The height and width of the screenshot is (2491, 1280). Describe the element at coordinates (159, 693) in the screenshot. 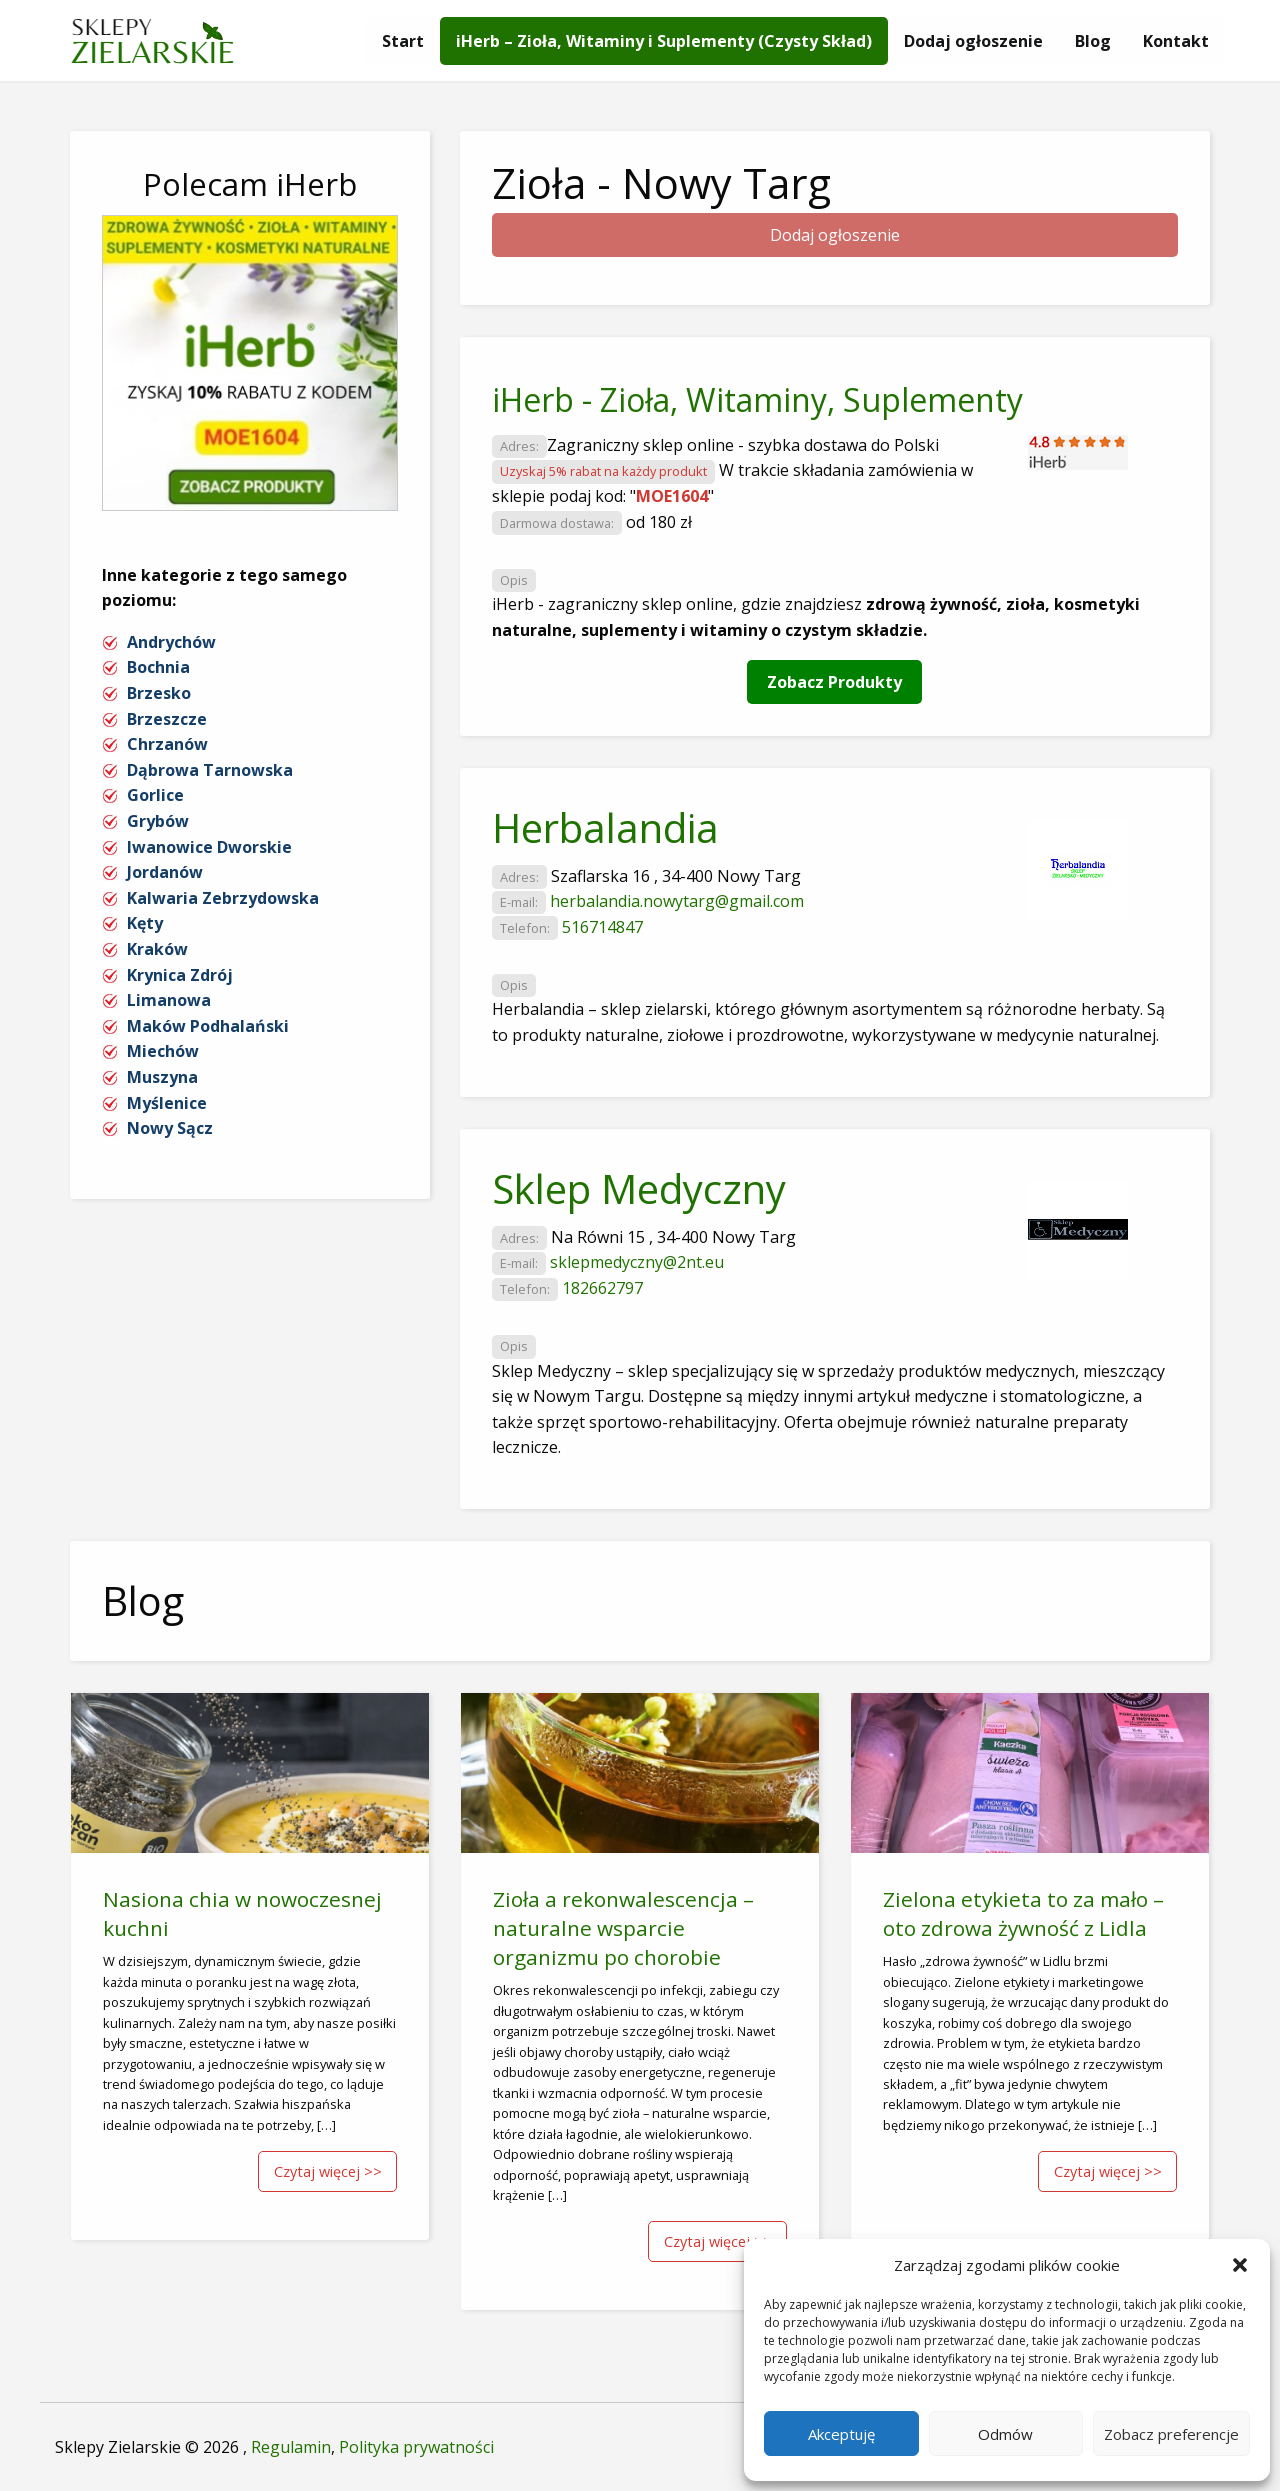

I see `Brzesko` at that location.